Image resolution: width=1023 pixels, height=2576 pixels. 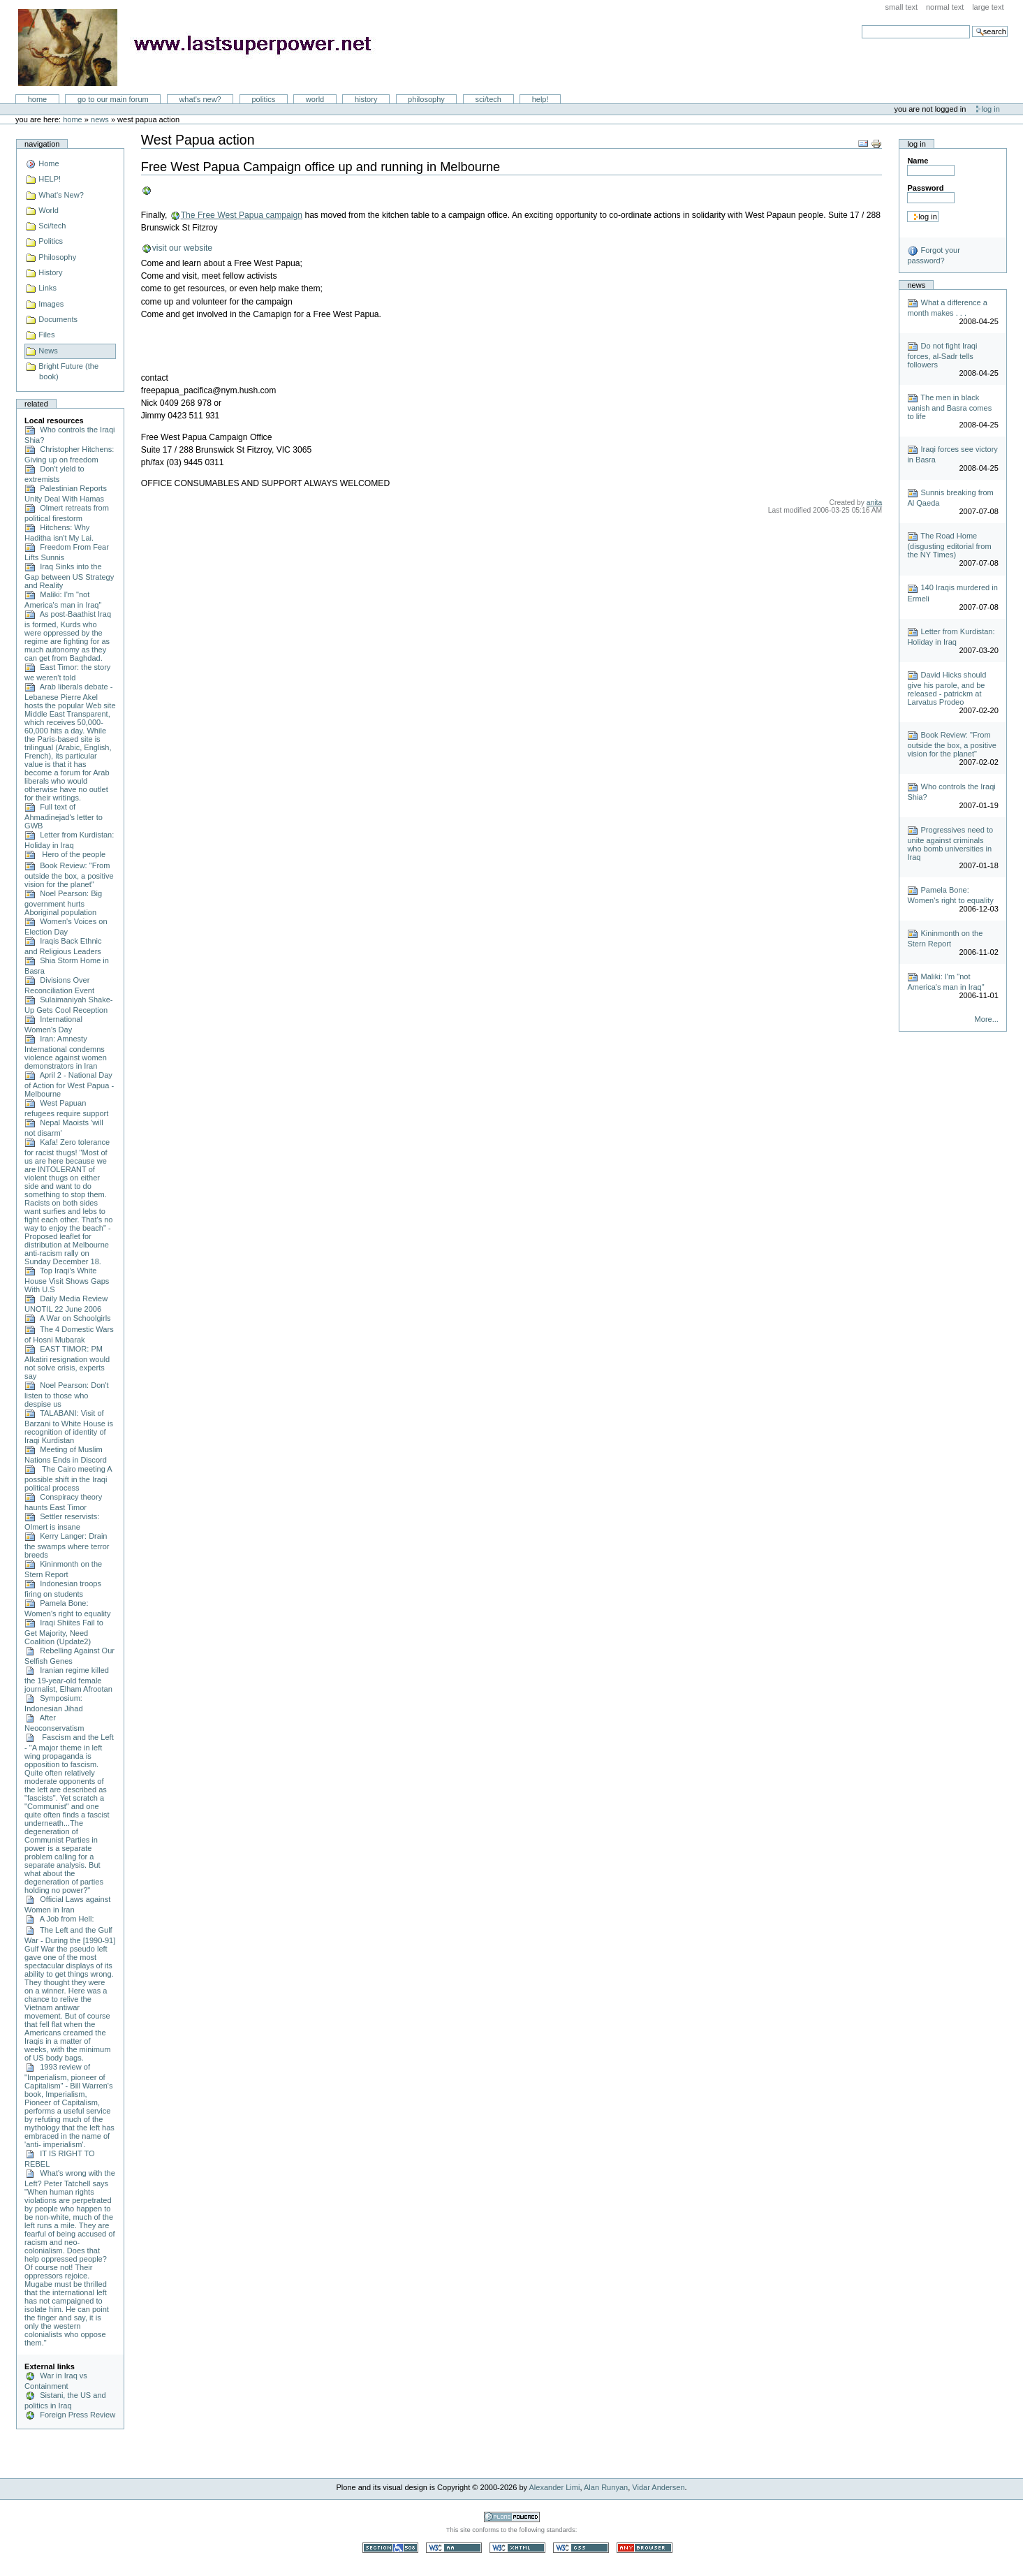 I want to click on The Free West Papua campaign, so click(x=241, y=215).